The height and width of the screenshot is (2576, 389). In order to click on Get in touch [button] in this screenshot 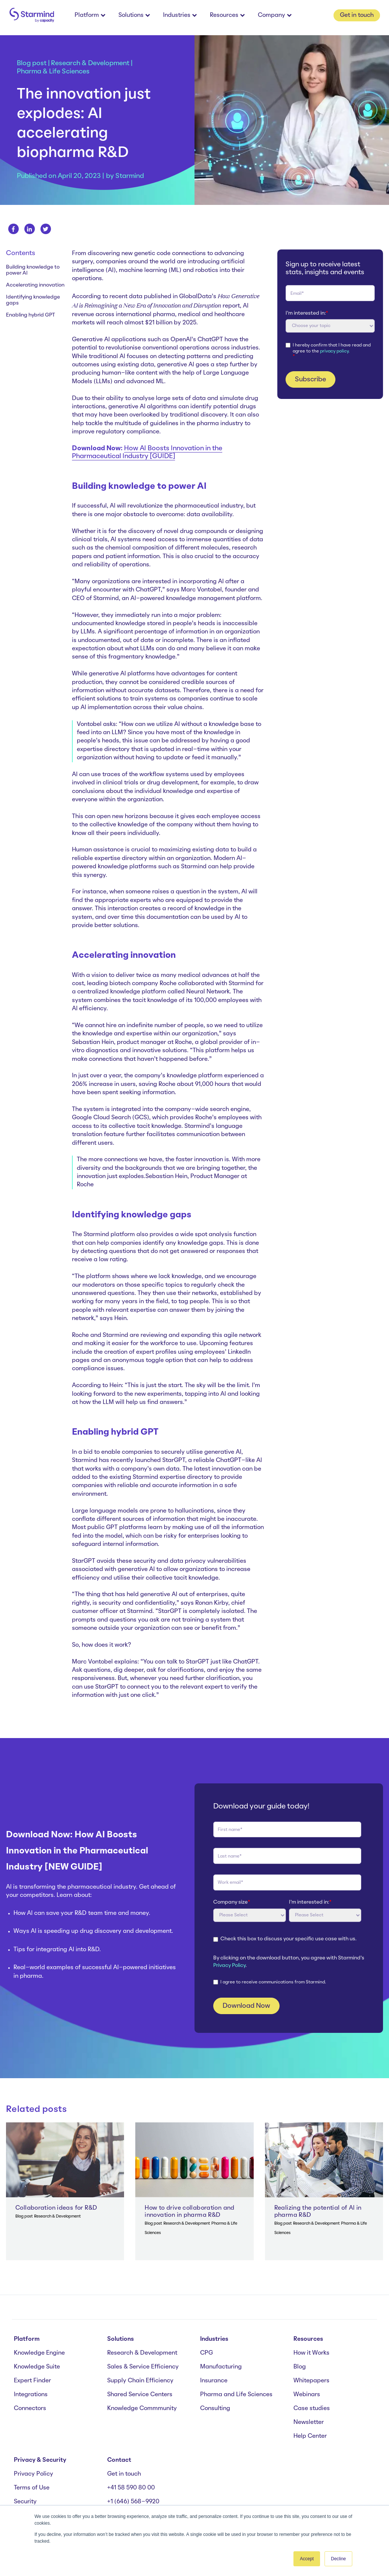, I will do `click(357, 15)`.